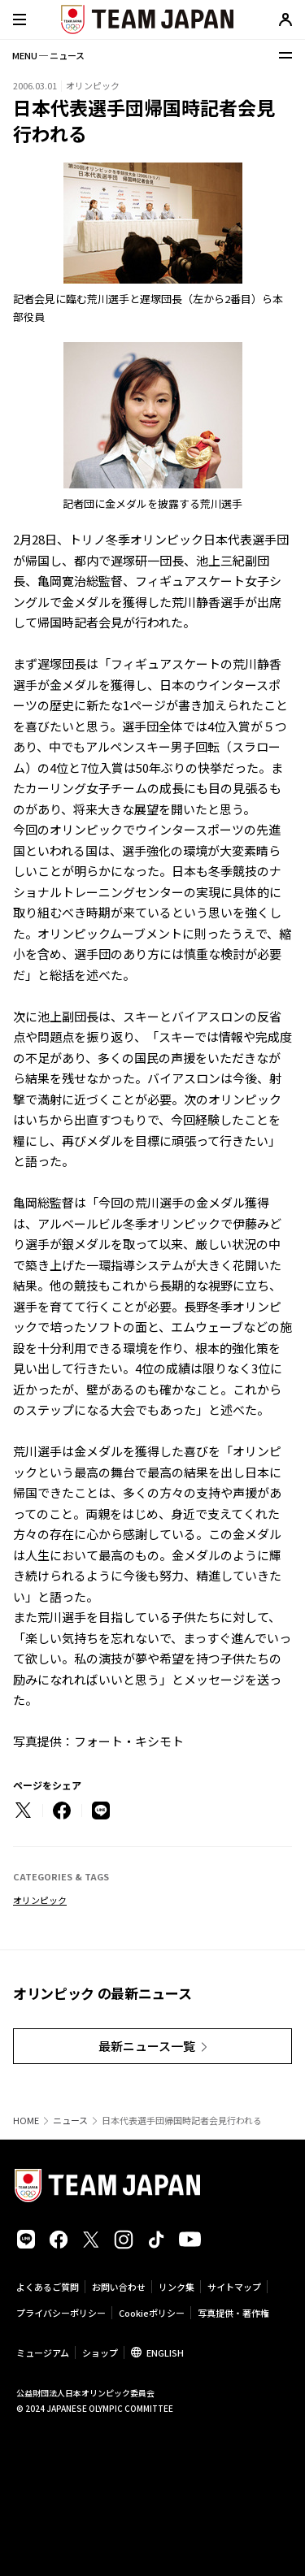 Image resolution: width=305 pixels, height=2576 pixels. I want to click on Cookieポリシー, so click(152, 2312).